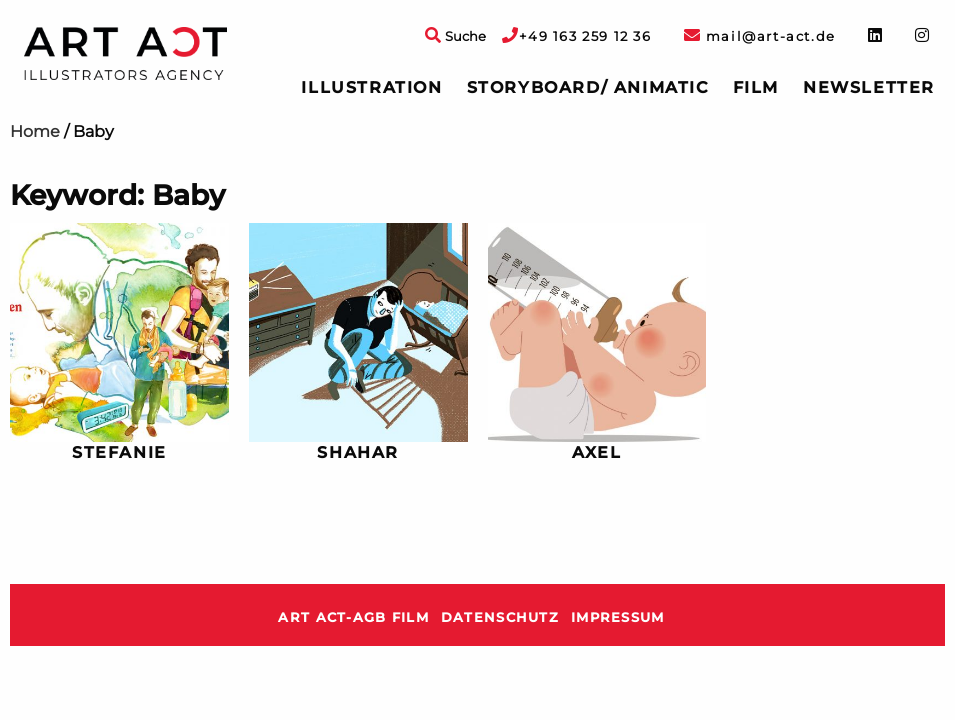 This screenshot has width=955, height=720. I want to click on Newsletter, so click(869, 87).